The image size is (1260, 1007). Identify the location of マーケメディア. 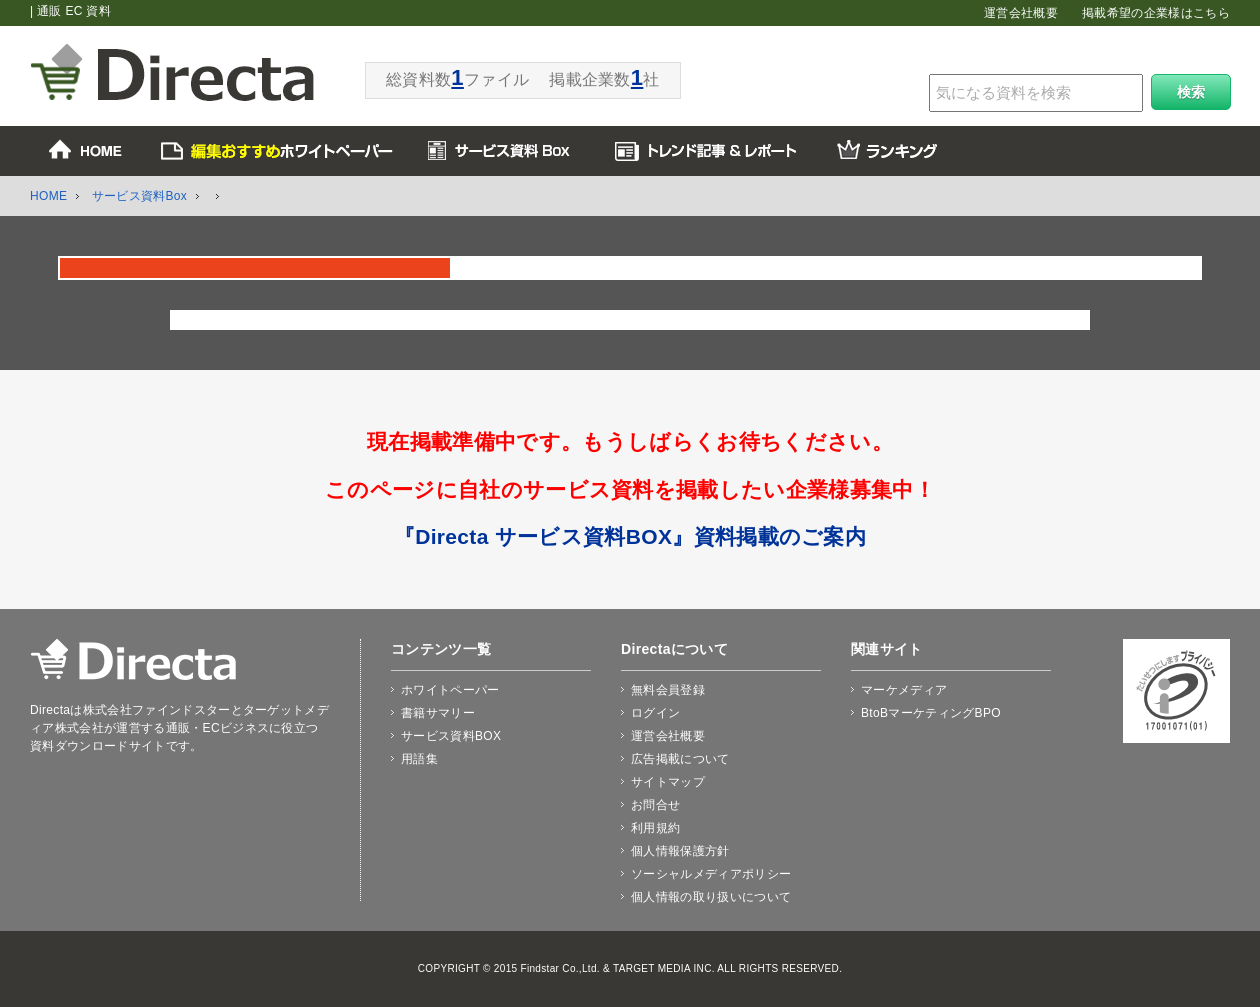
(904, 690).